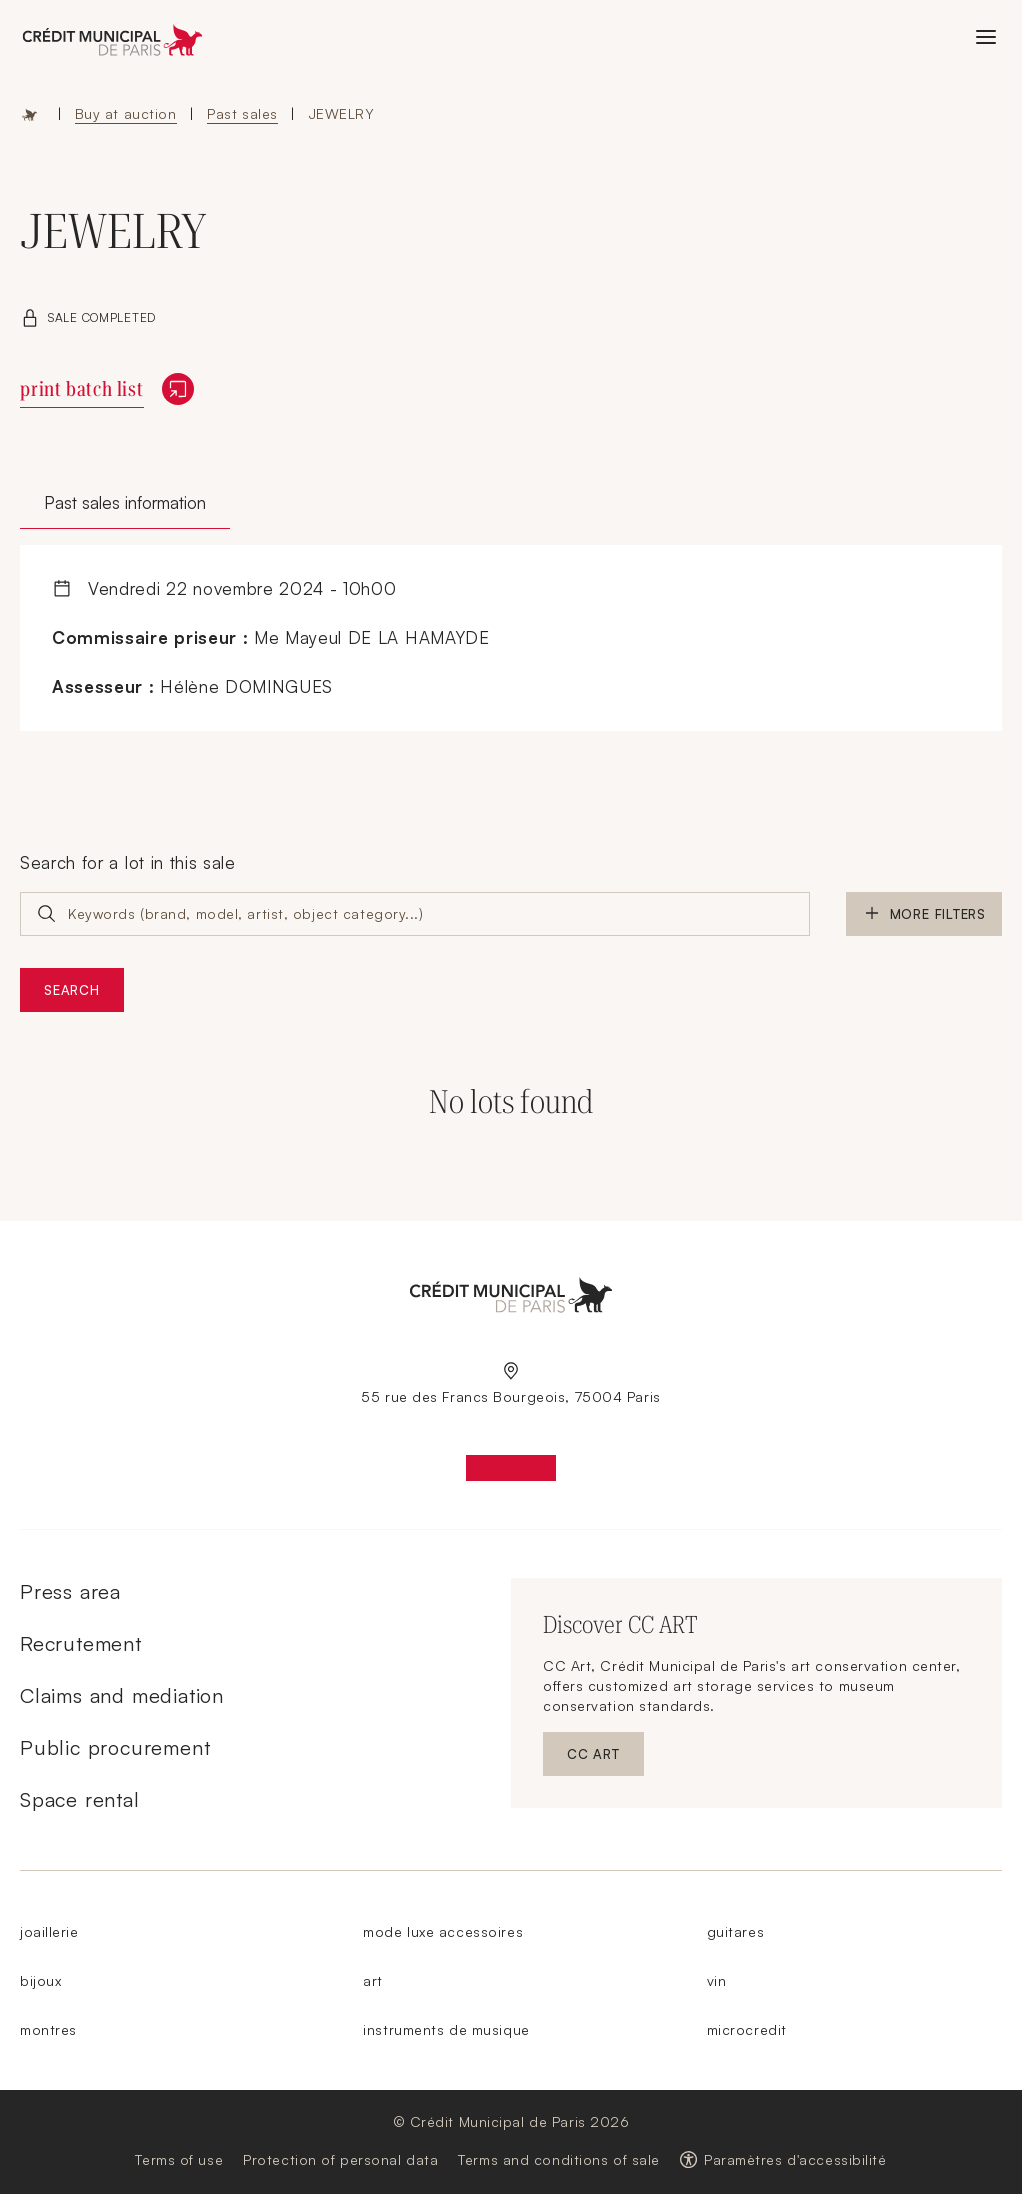 The width and height of the screenshot is (1022, 2194). Describe the element at coordinates (735, 1931) in the screenshot. I see `guitares` at that location.